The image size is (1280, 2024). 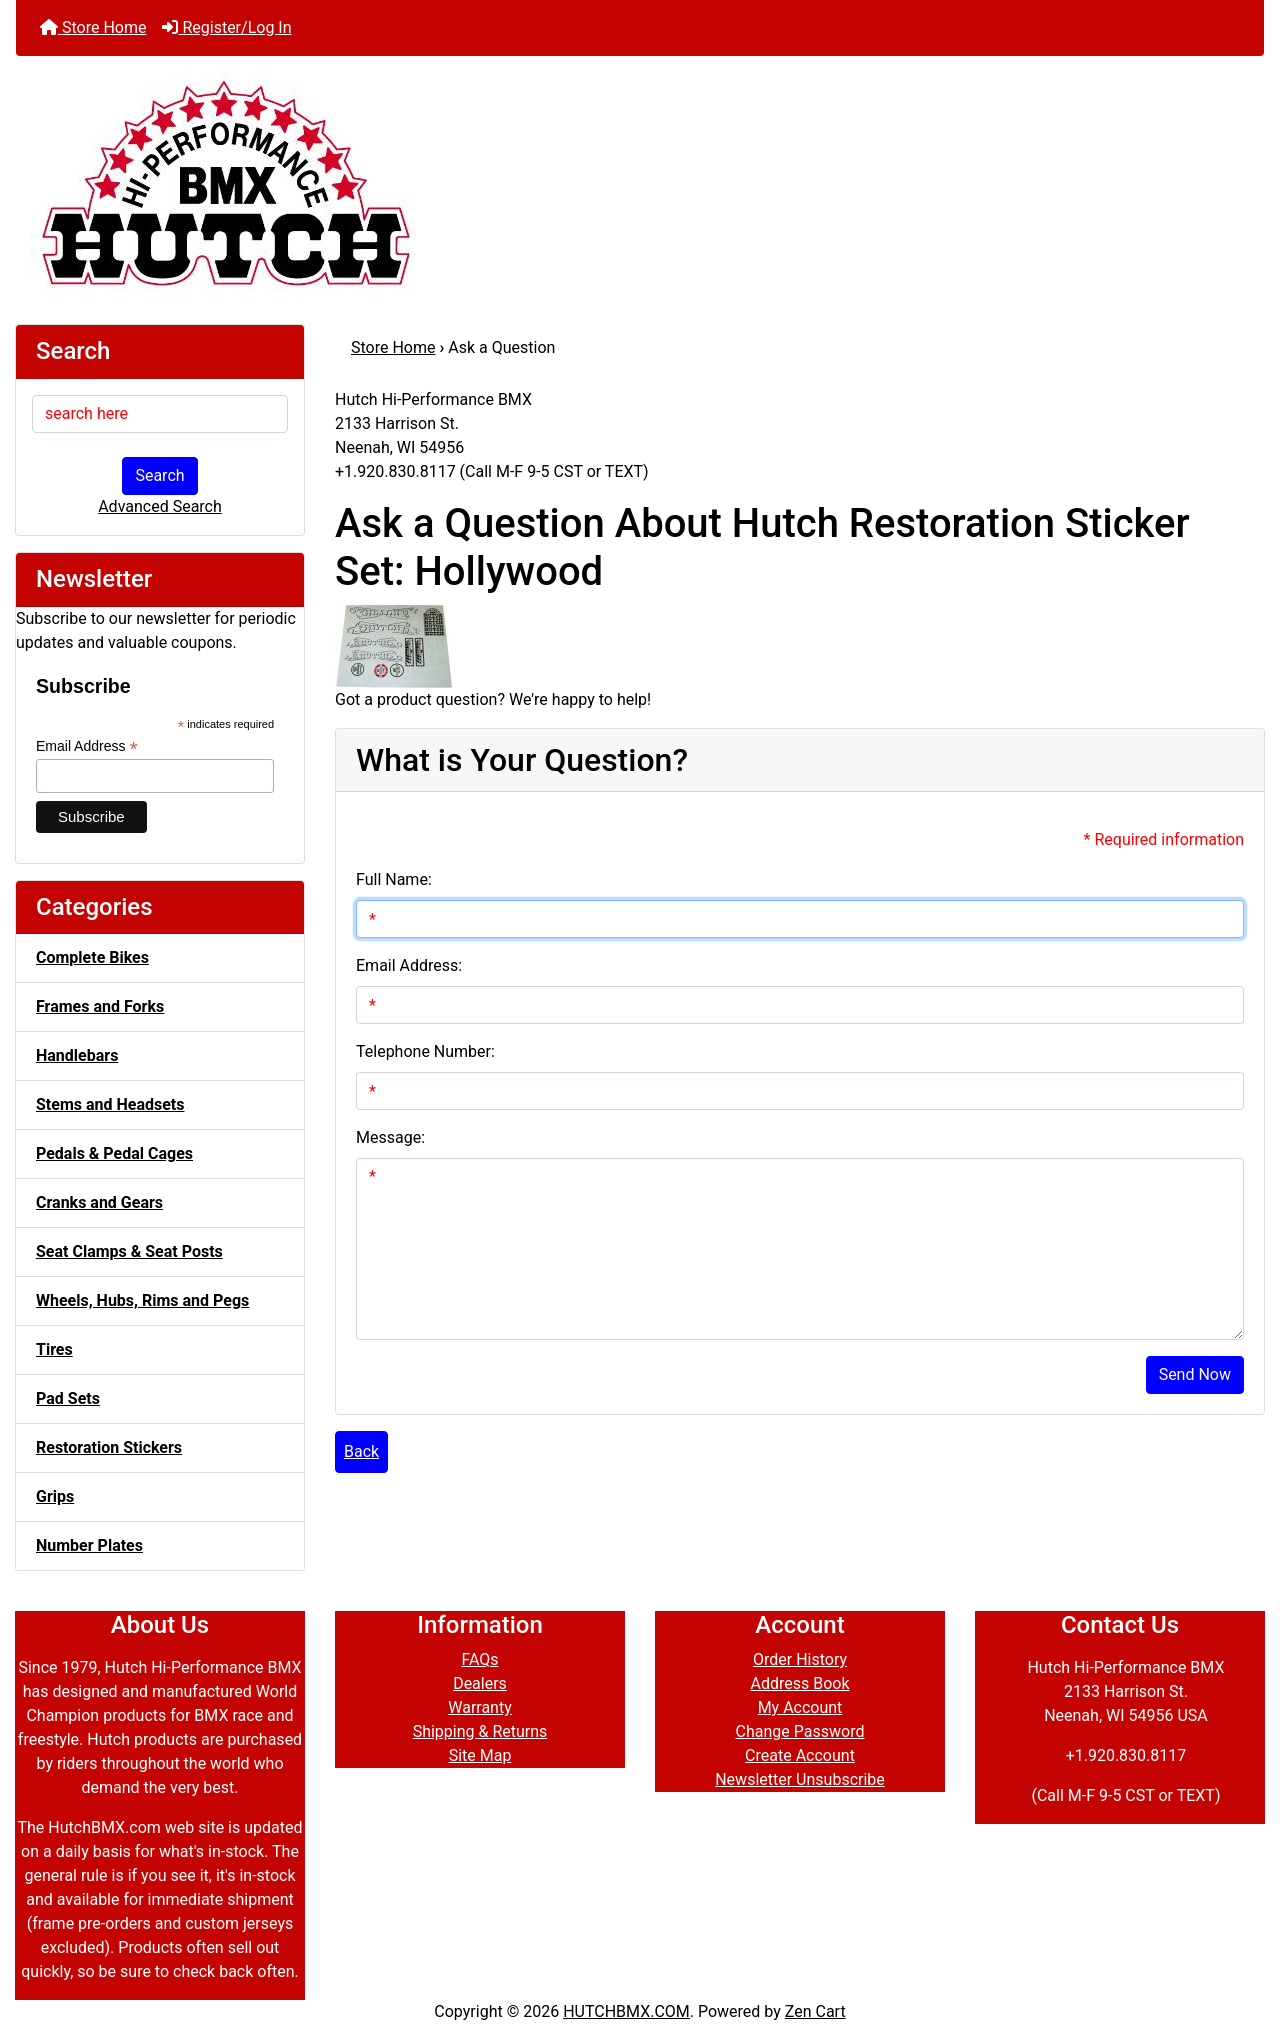 I want to click on Address Book, so click(x=799, y=1683).